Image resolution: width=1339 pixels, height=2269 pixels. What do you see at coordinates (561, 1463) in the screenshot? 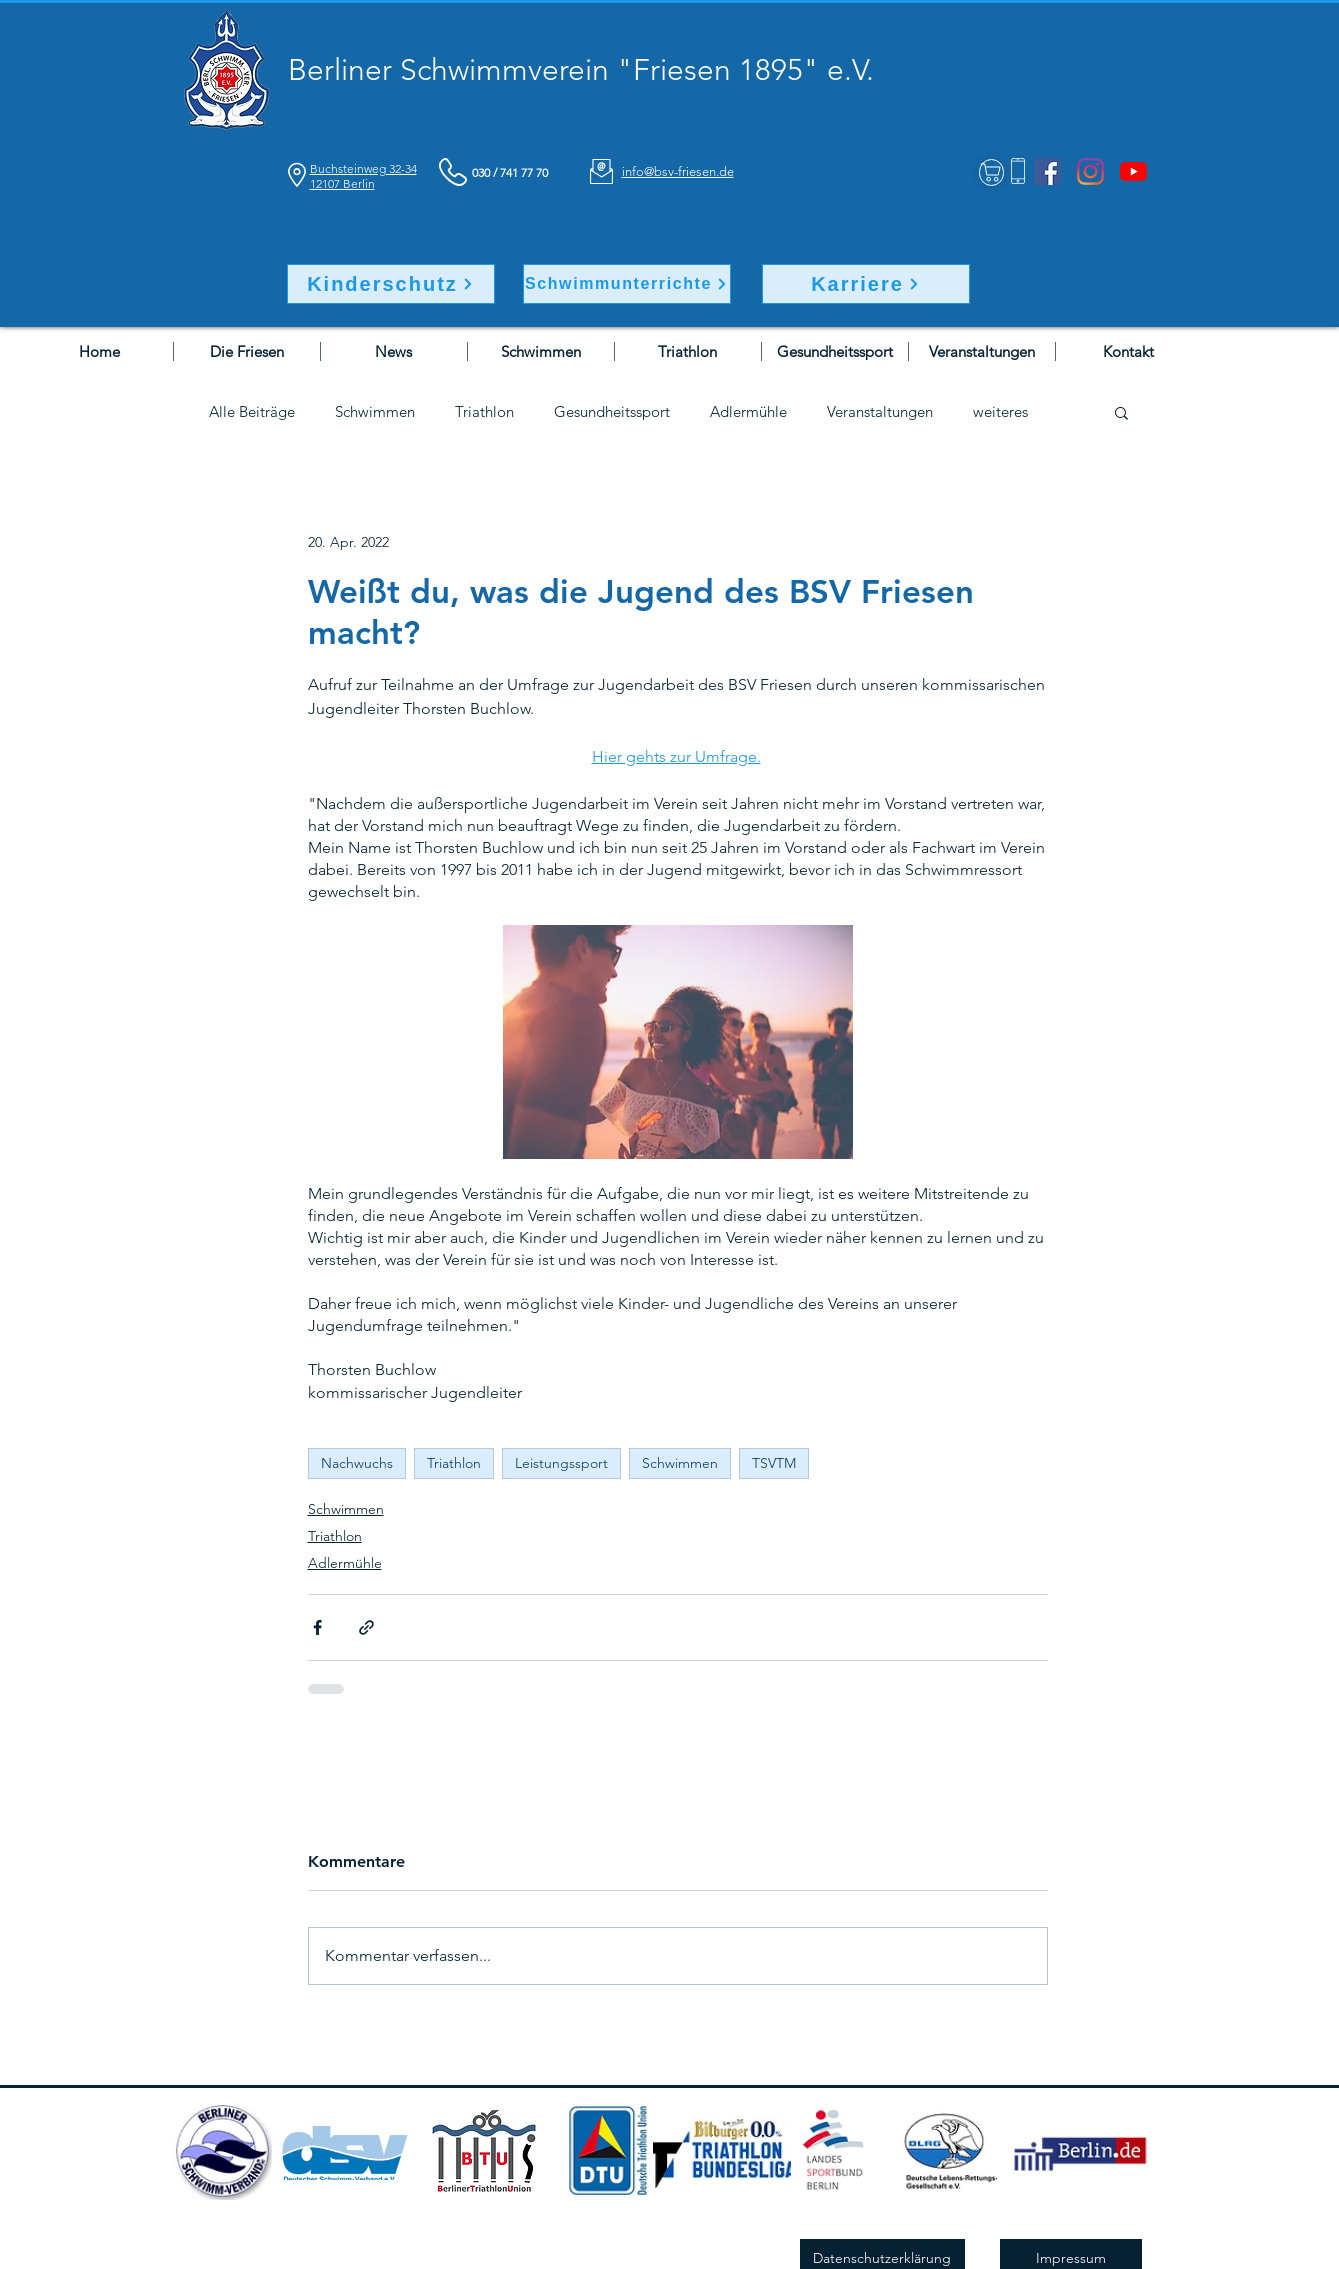
I see `Leistungssport` at bounding box center [561, 1463].